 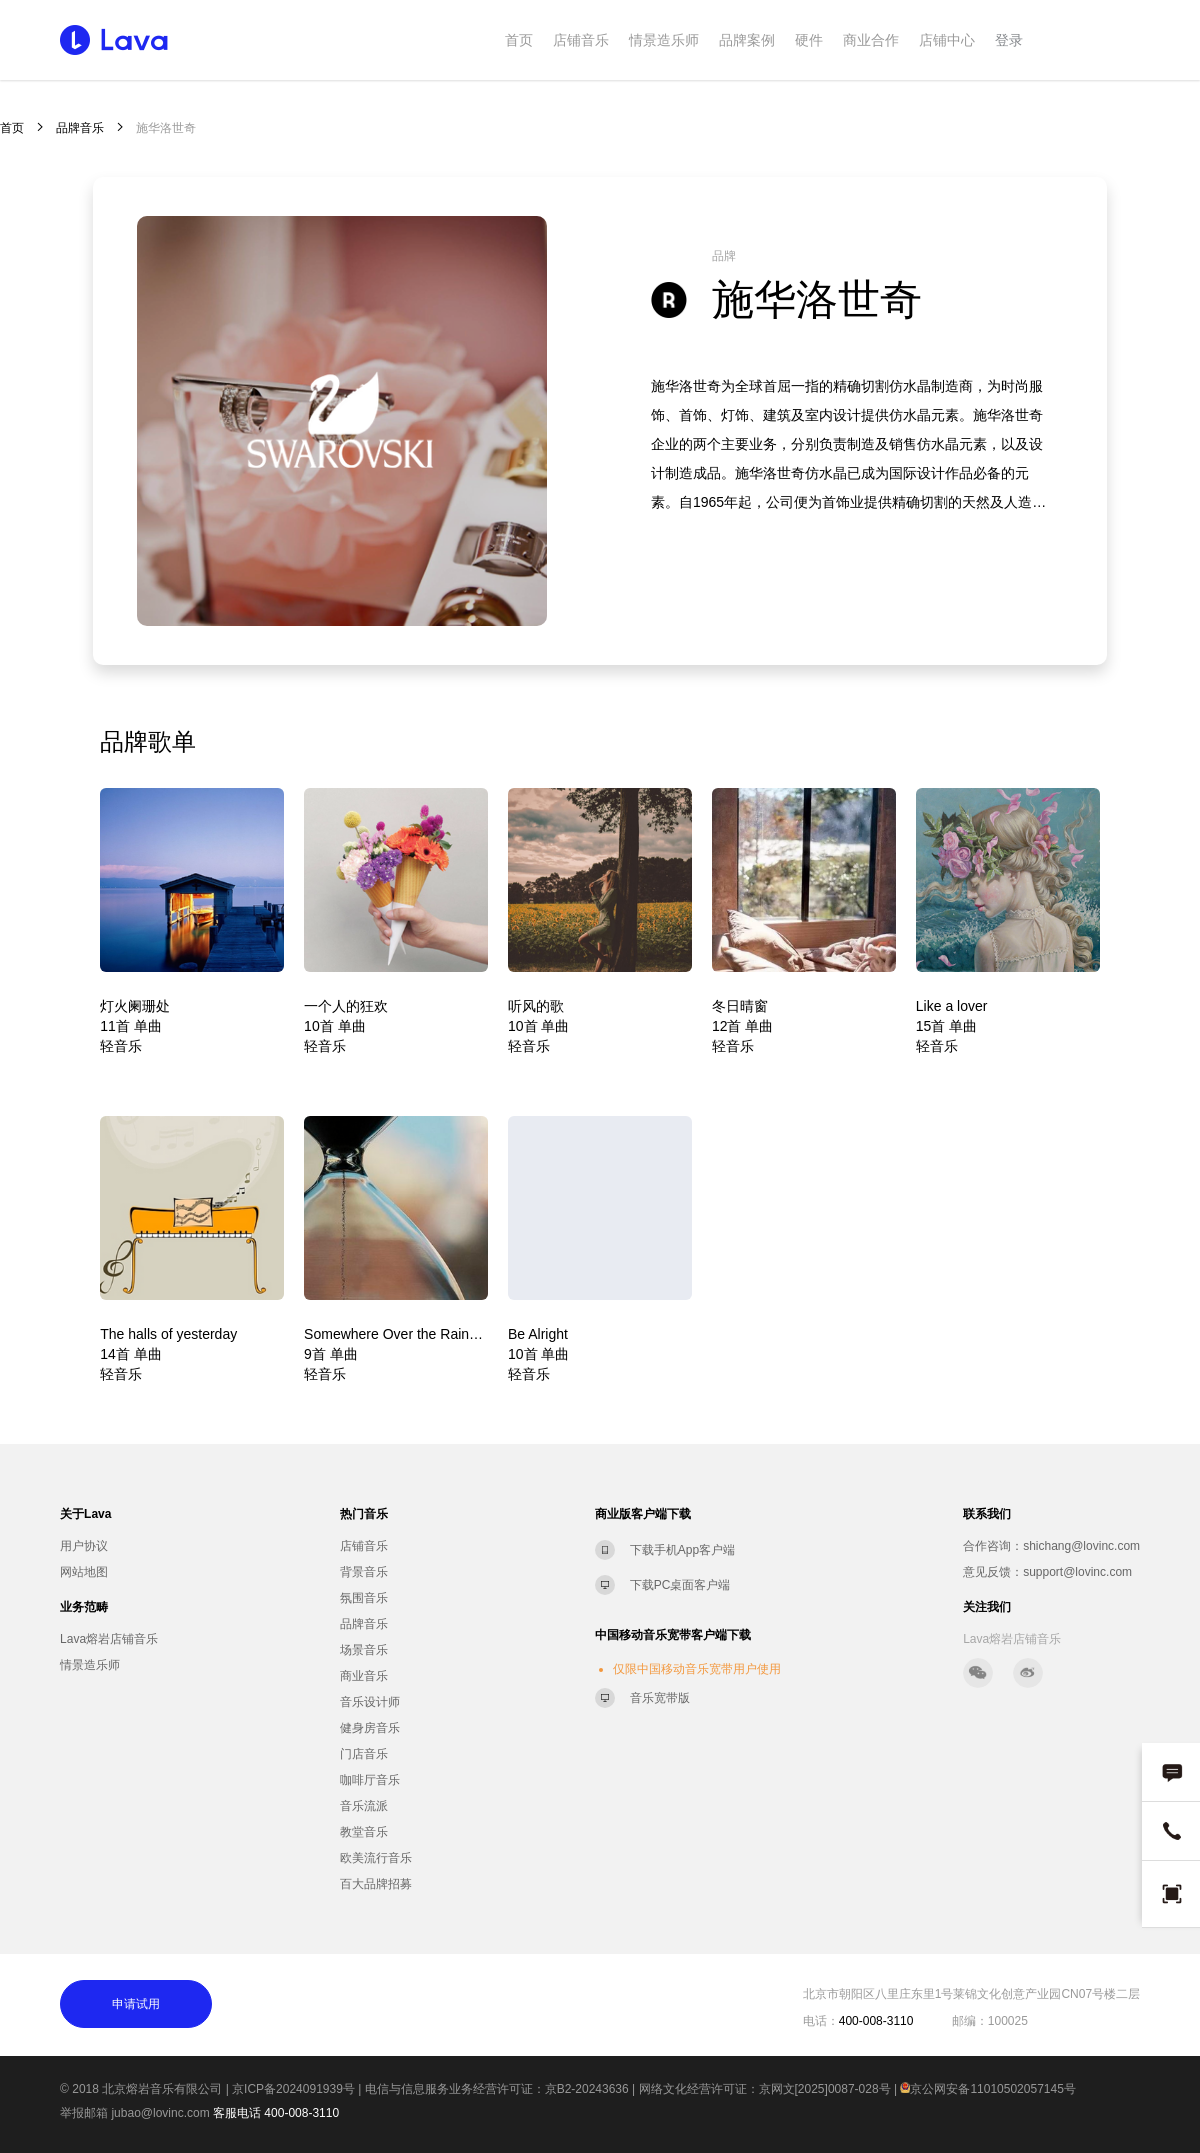 I want to click on 京网文[2025]0087-028号, so click(x=825, y=2089).